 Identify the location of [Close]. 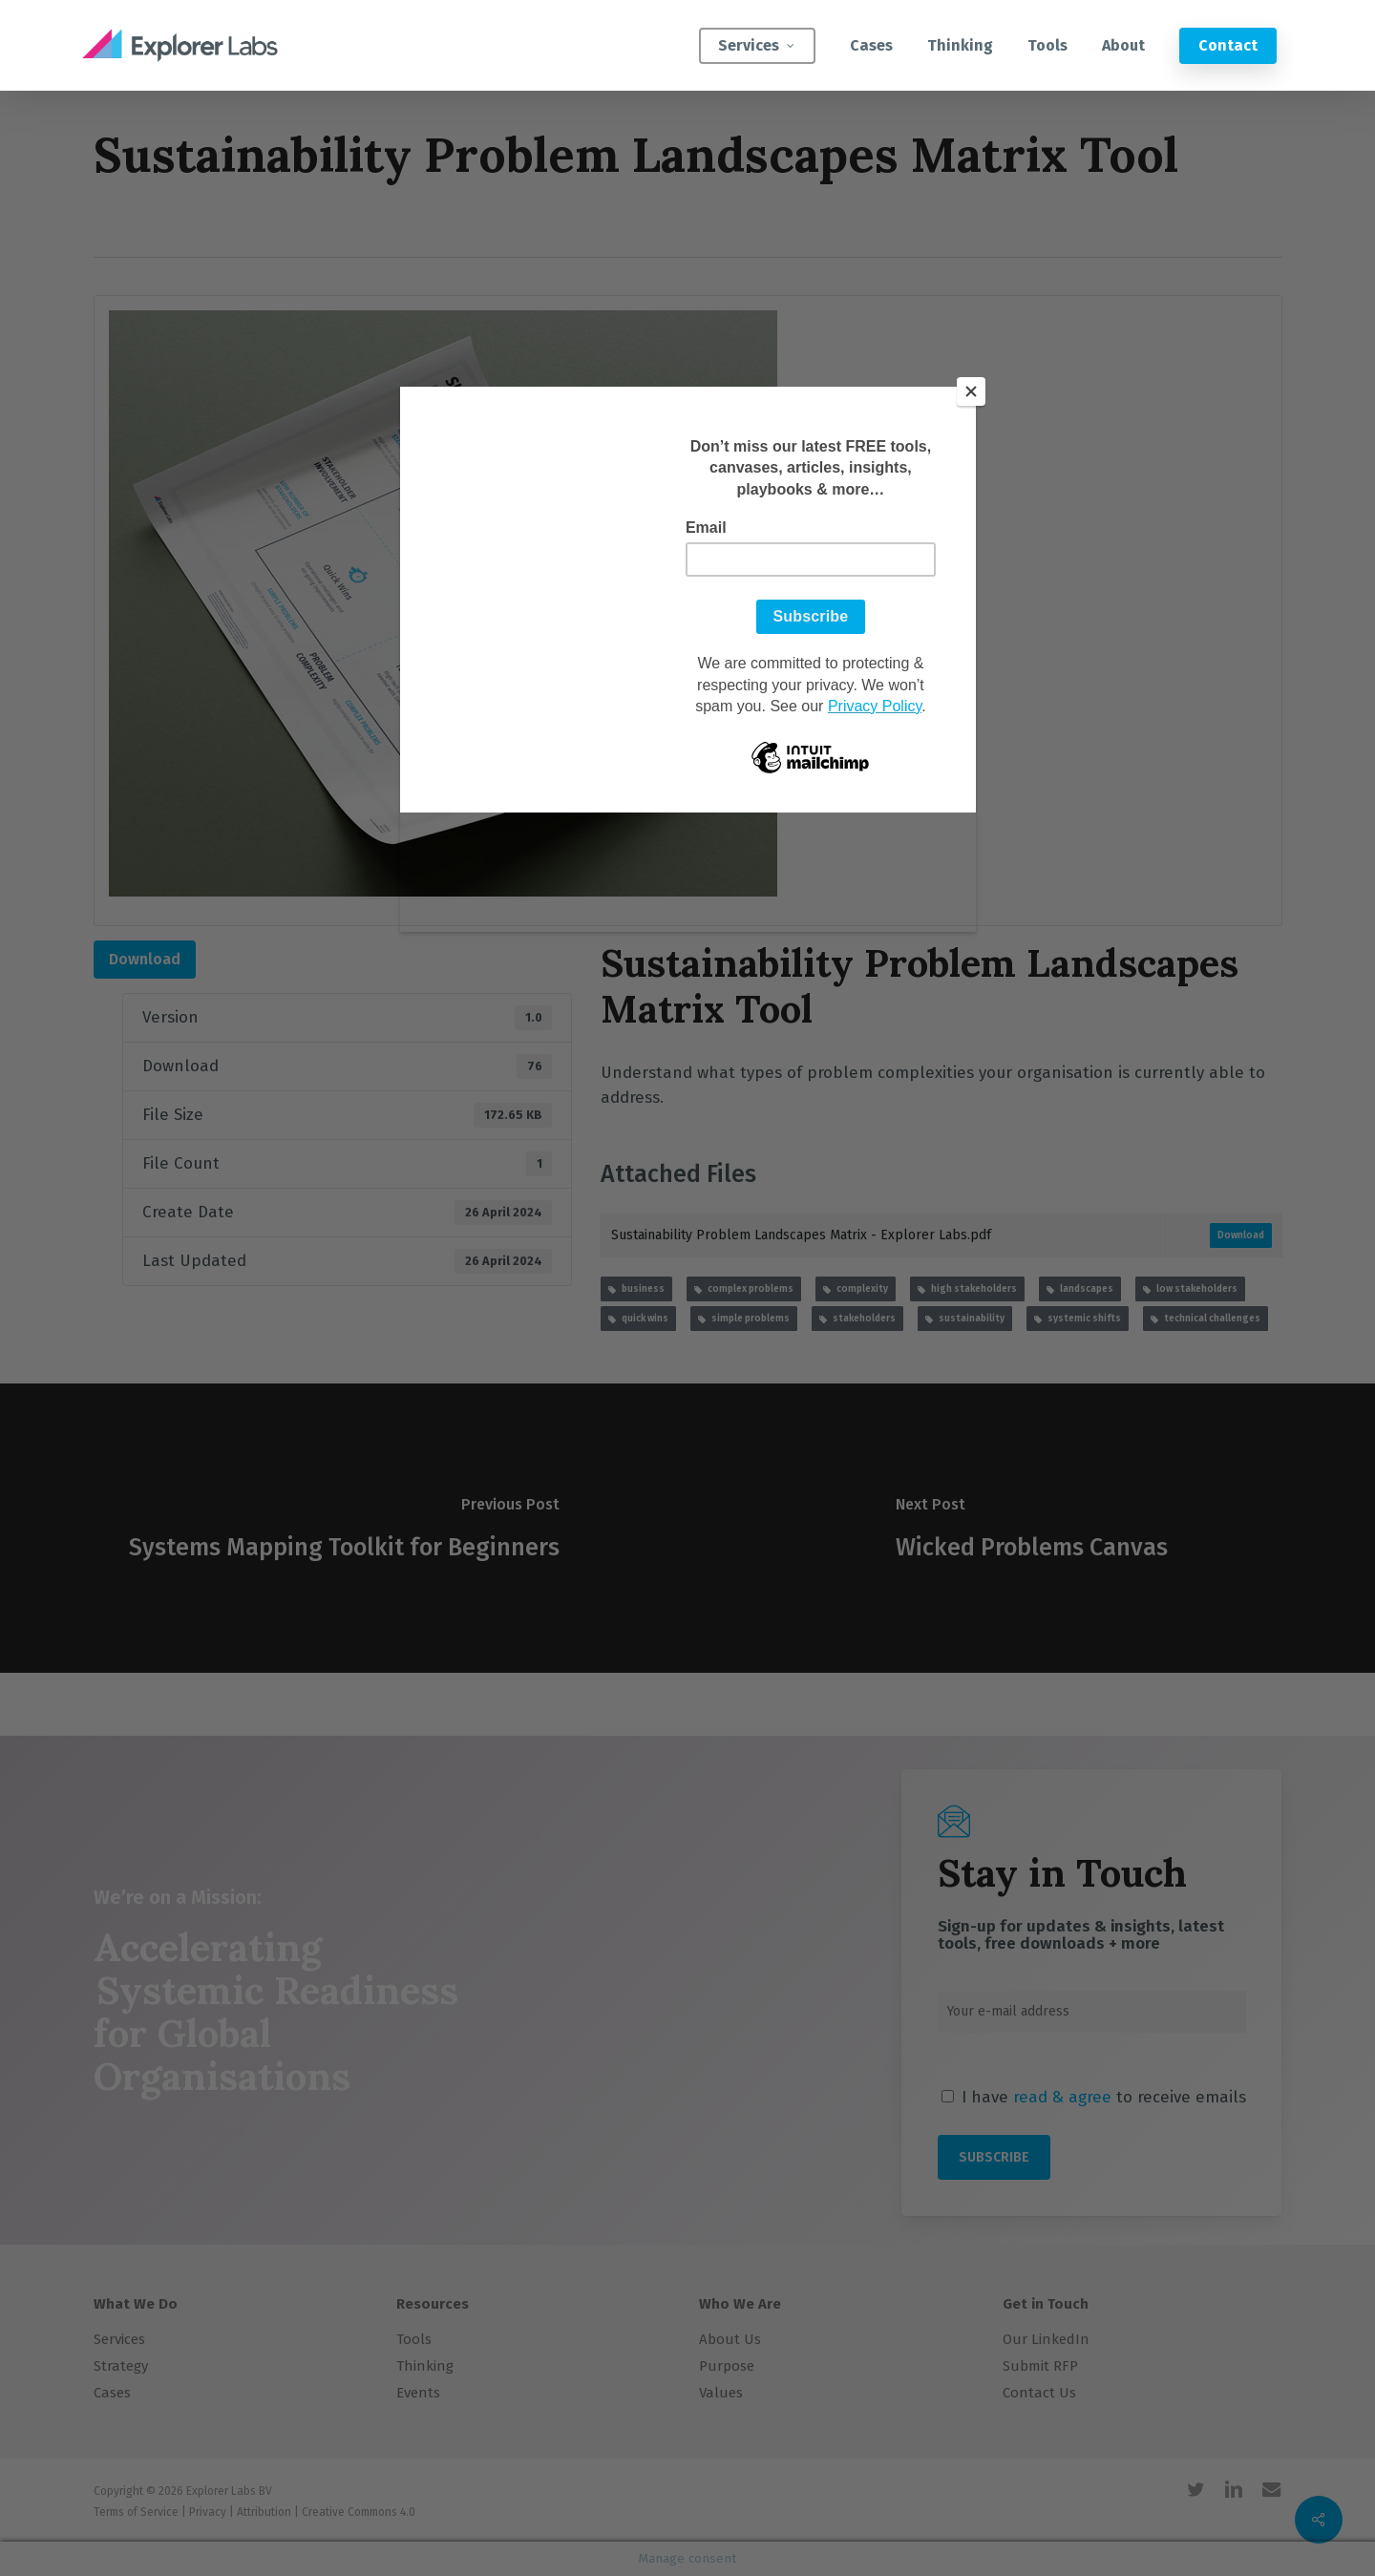
(971, 391).